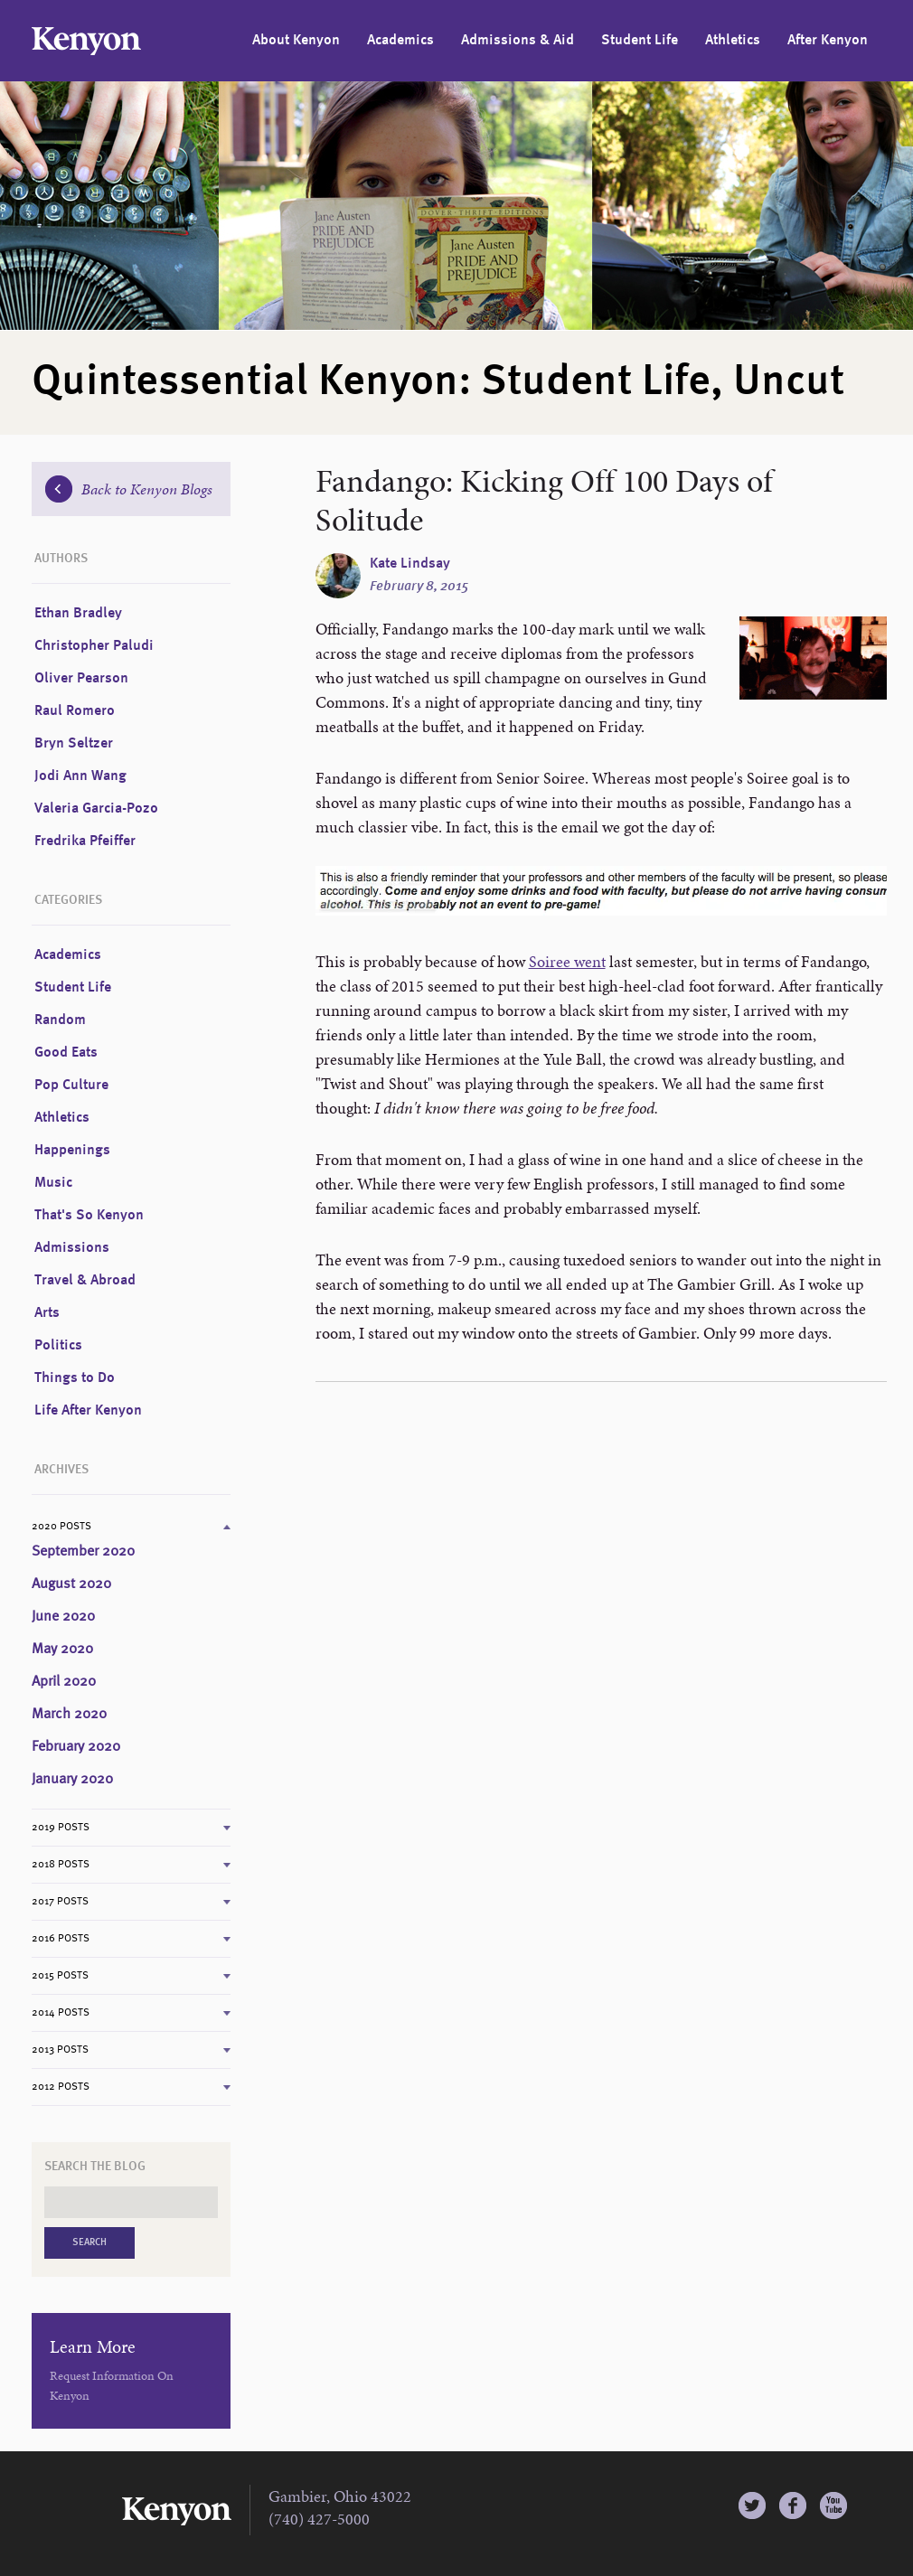  Describe the element at coordinates (86, 41) in the screenshot. I see `Kenyon College` at that location.